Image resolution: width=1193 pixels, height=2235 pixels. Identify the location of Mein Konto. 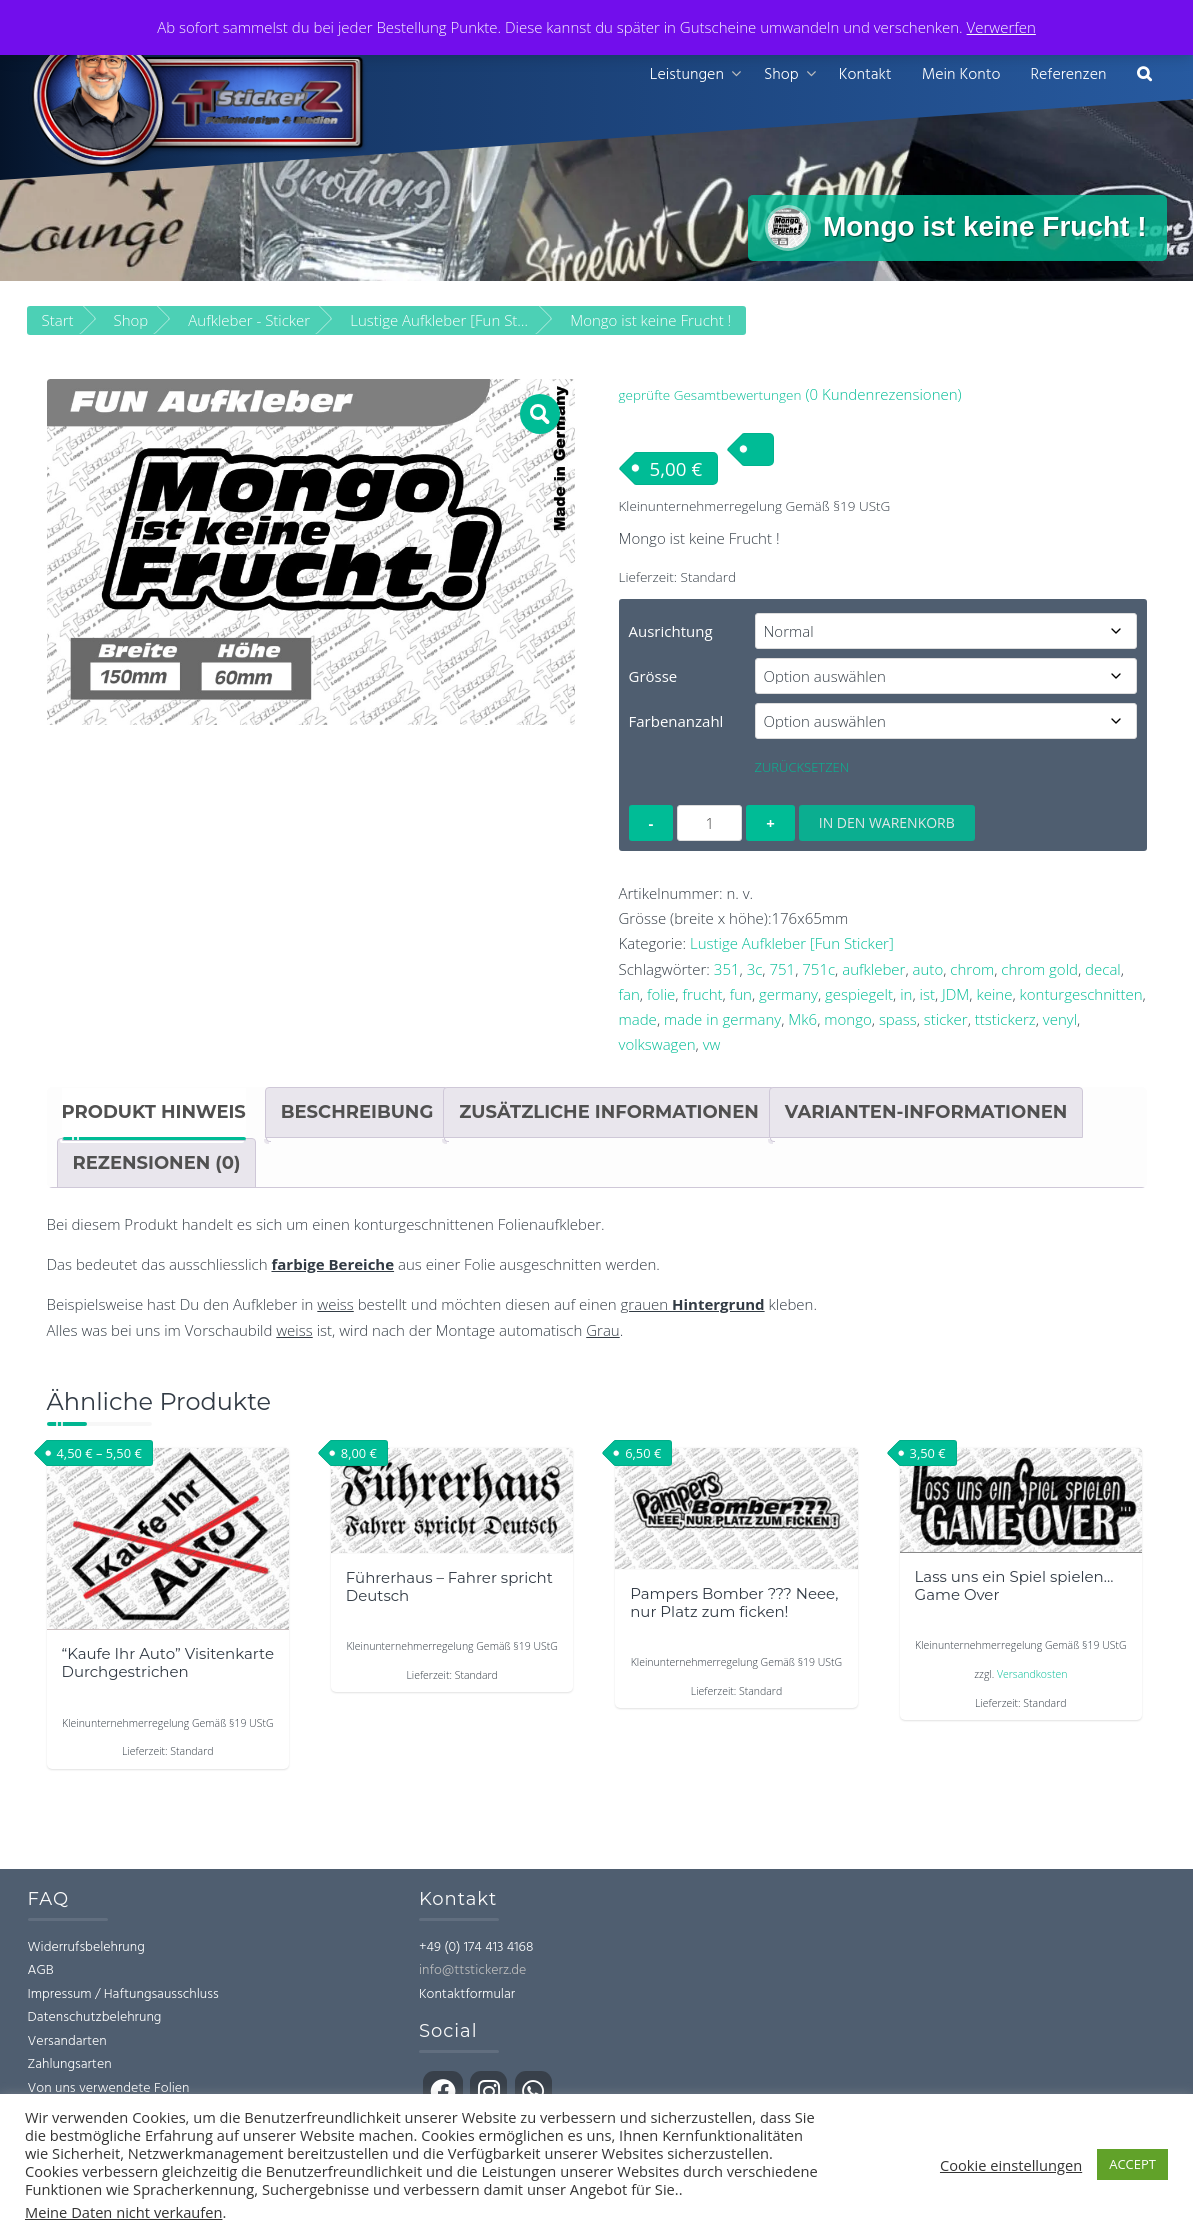
(961, 75).